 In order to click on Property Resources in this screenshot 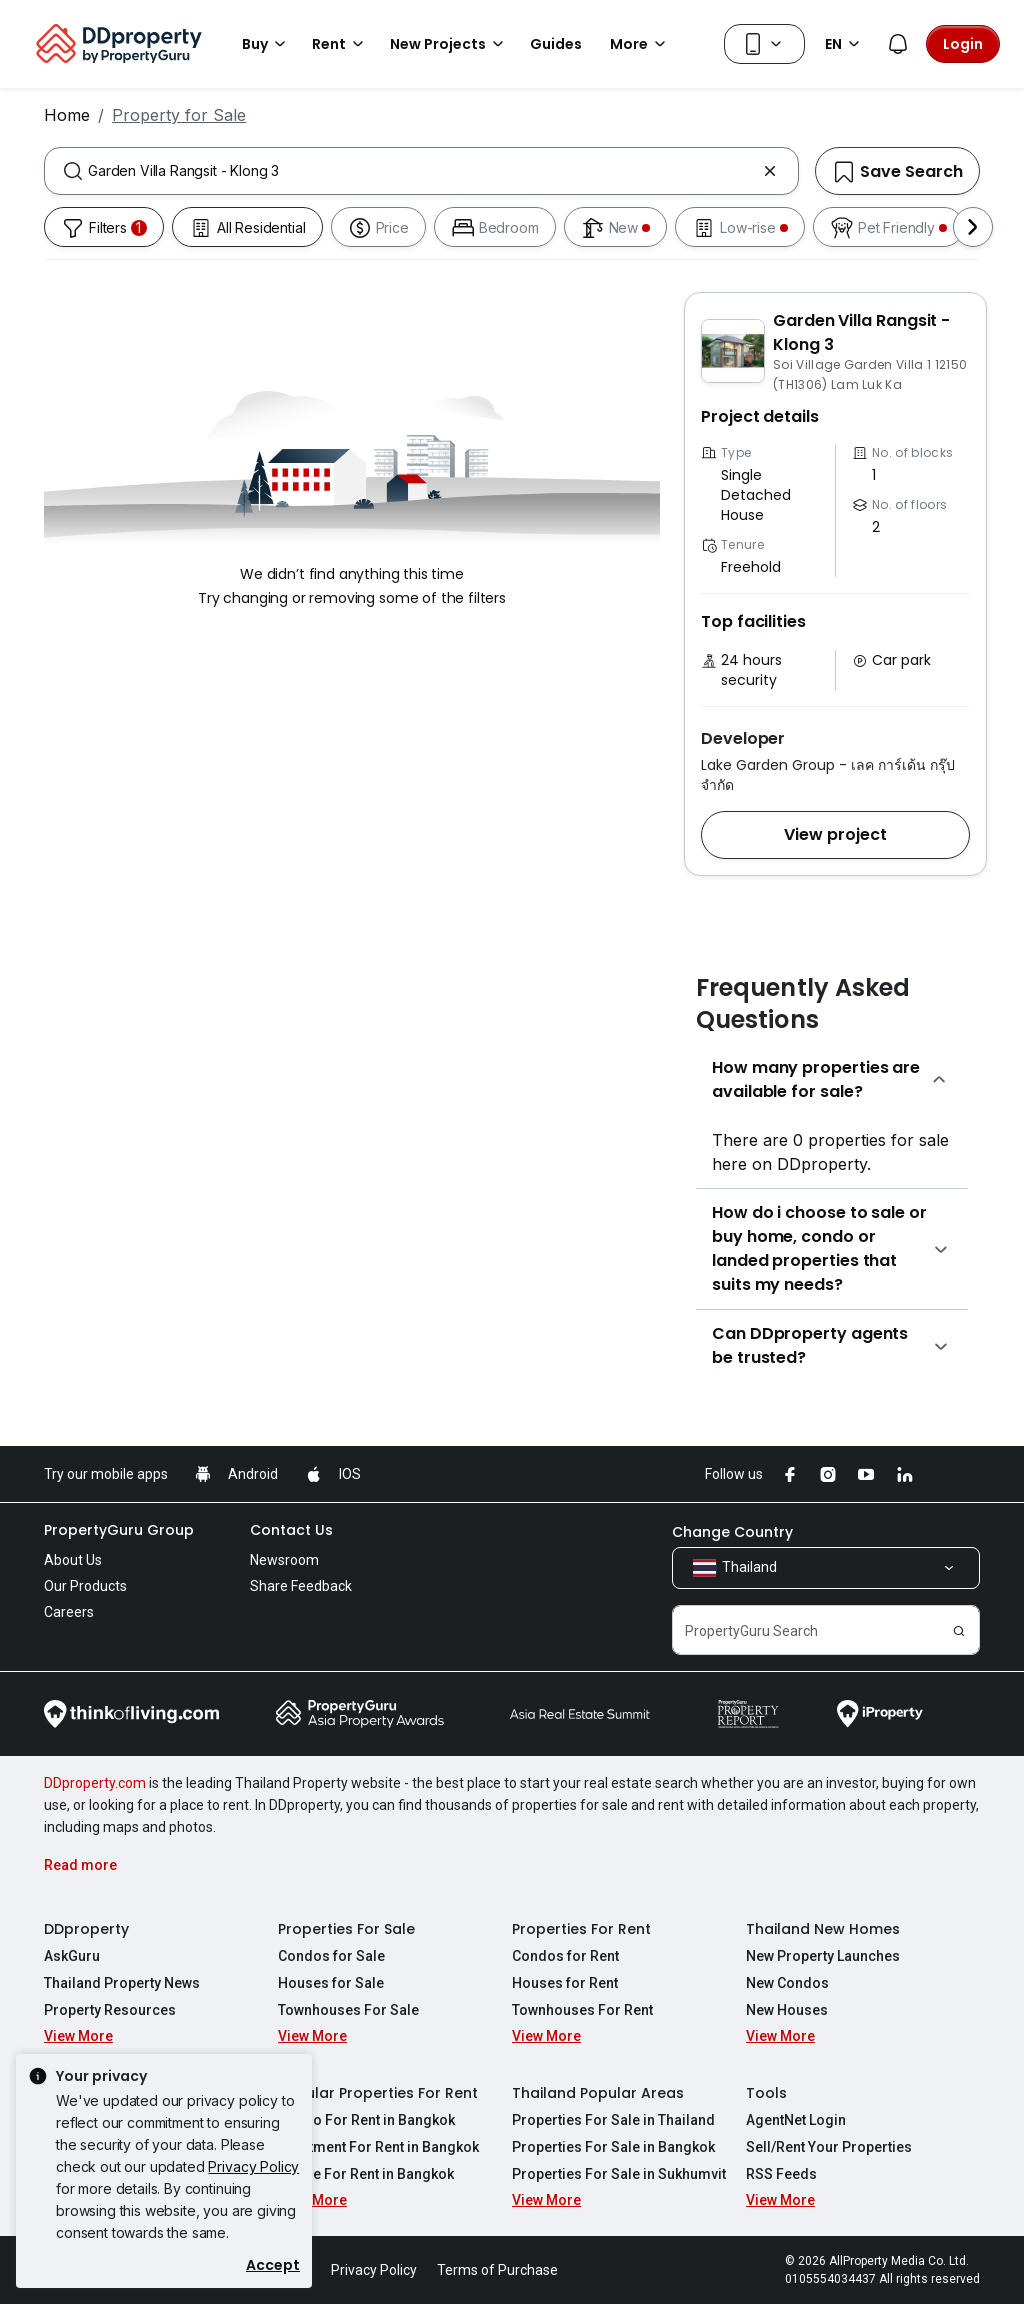, I will do `click(110, 2010)`.